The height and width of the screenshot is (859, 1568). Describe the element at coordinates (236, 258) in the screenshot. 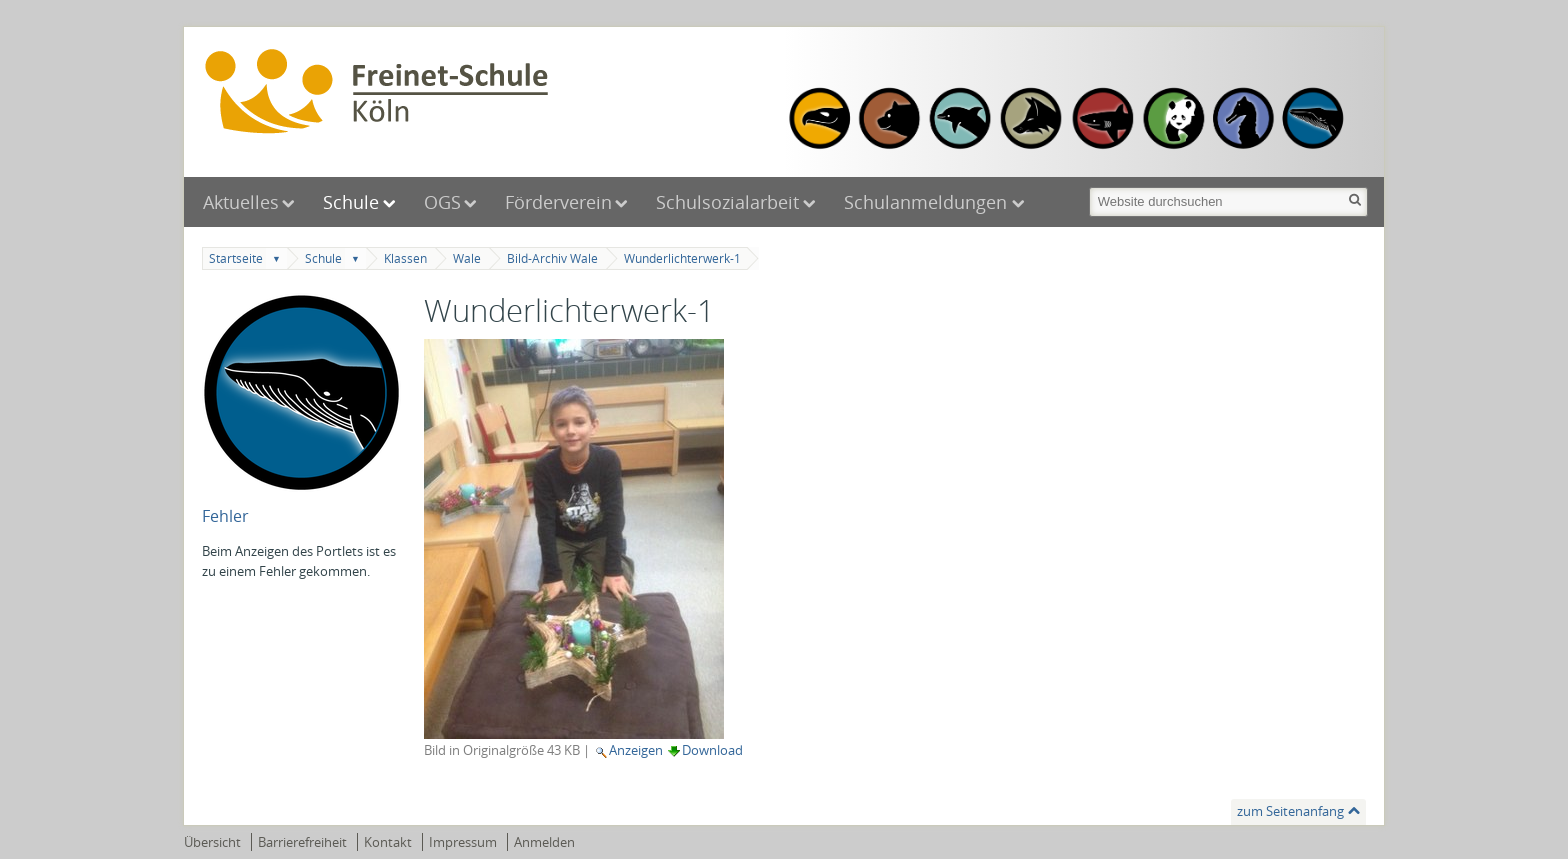

I see `Startseite` at that location.